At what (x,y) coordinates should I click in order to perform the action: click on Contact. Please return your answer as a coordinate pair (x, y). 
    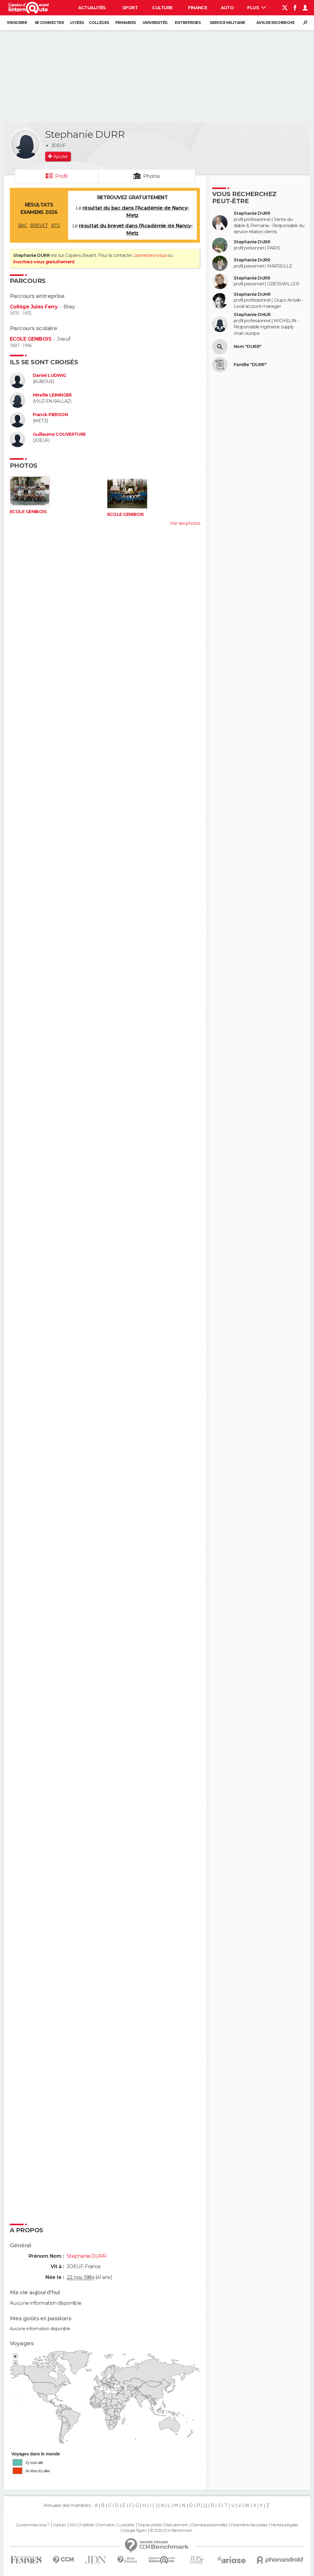
    Looking at the image, I should click on (59, 2525).